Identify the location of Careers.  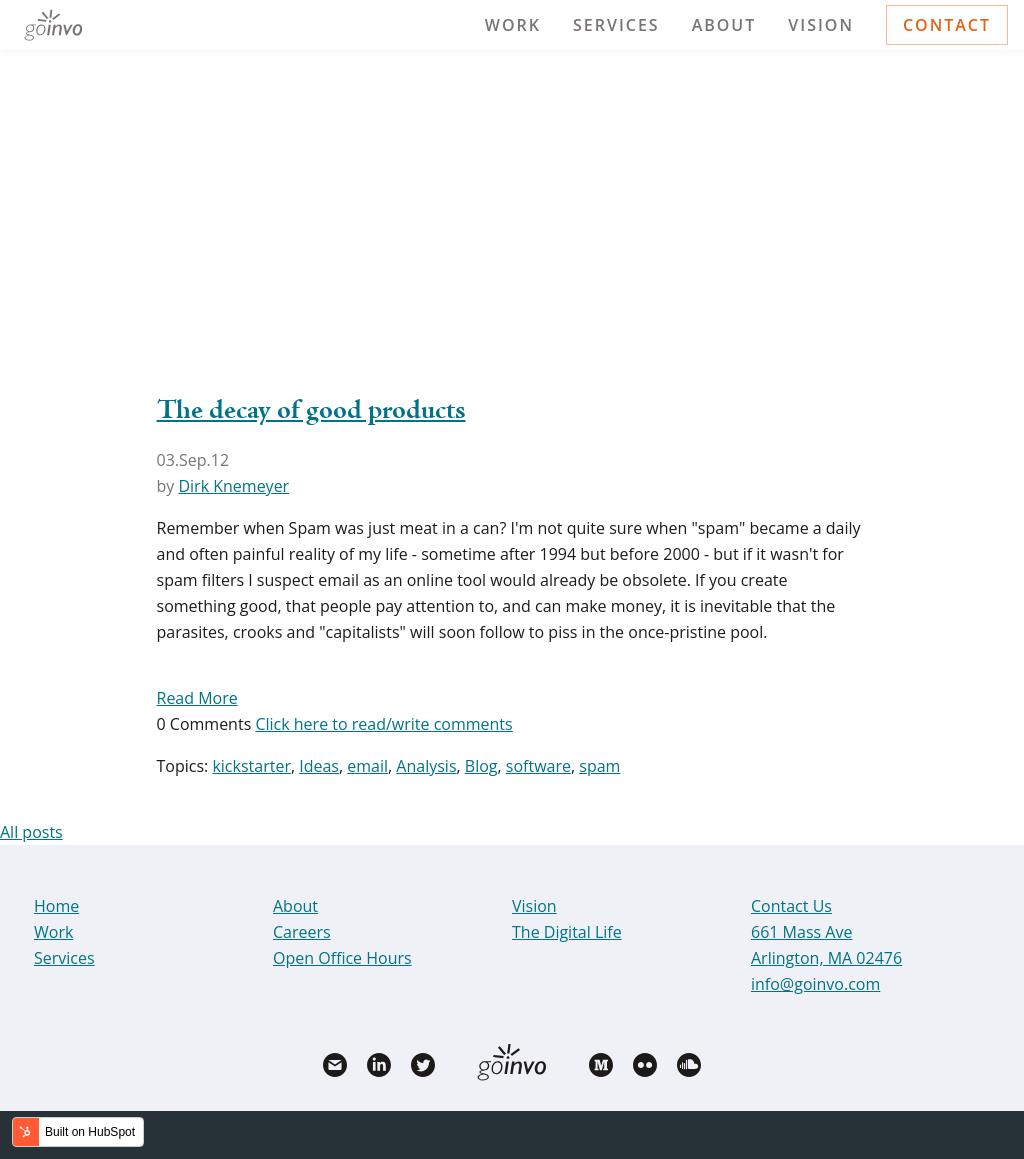
(302, 932).